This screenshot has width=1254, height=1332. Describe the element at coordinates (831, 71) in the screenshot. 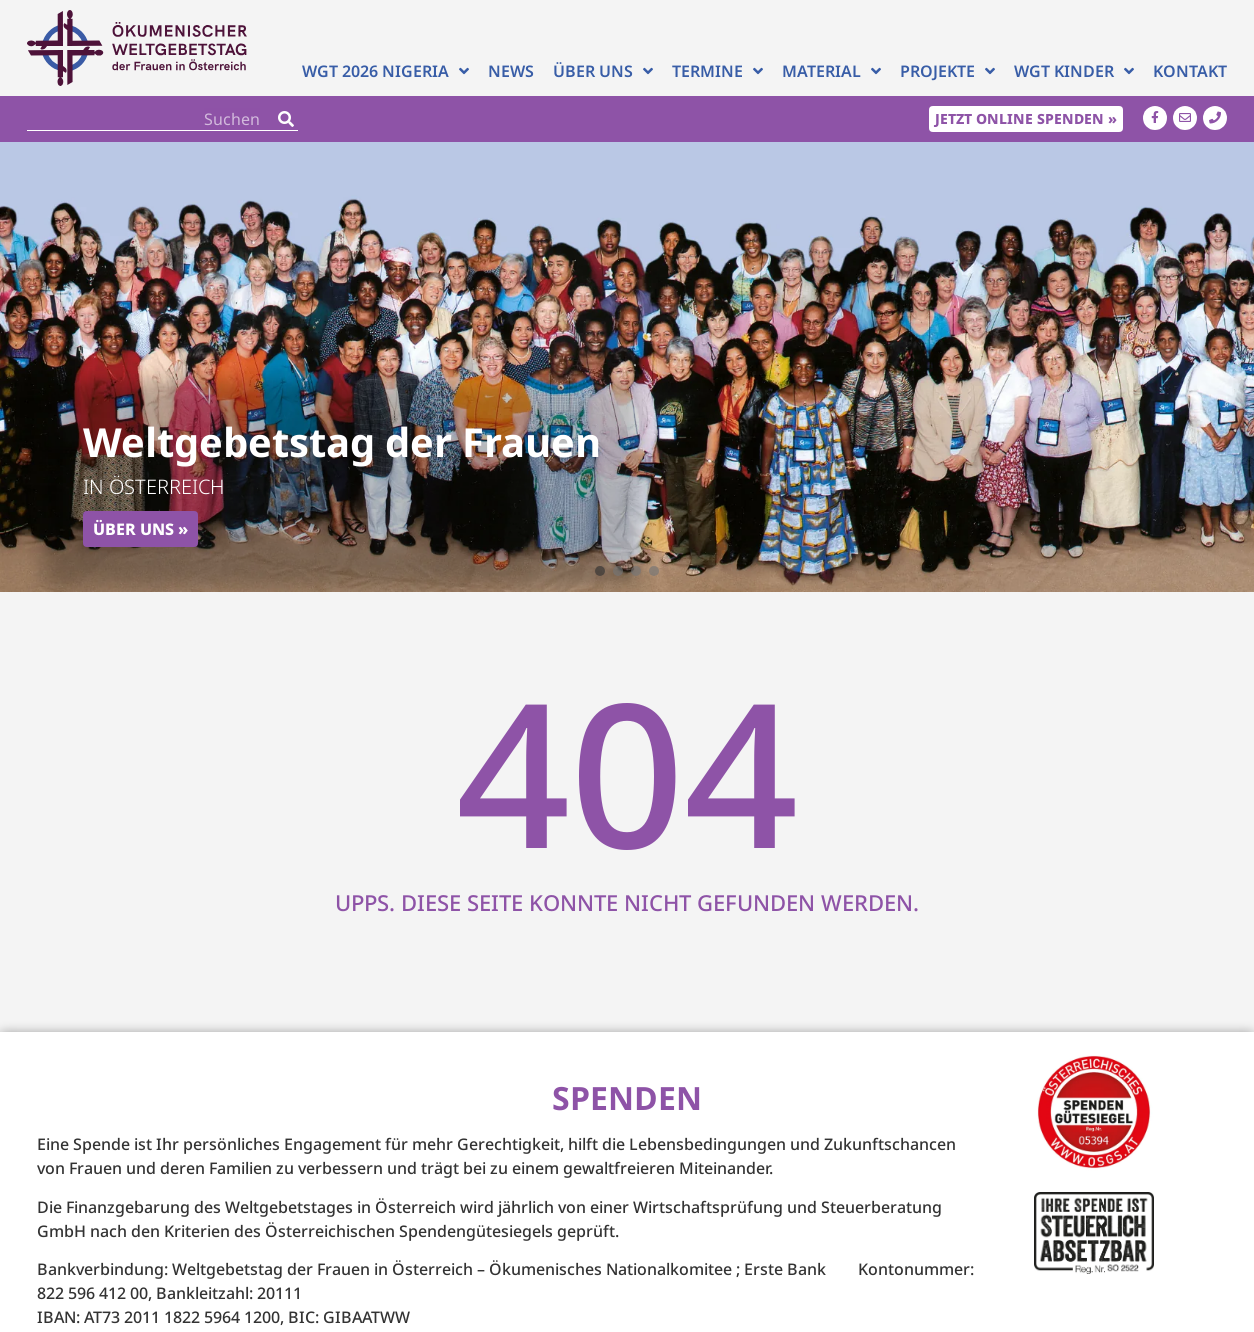

I see `Material` at that location.